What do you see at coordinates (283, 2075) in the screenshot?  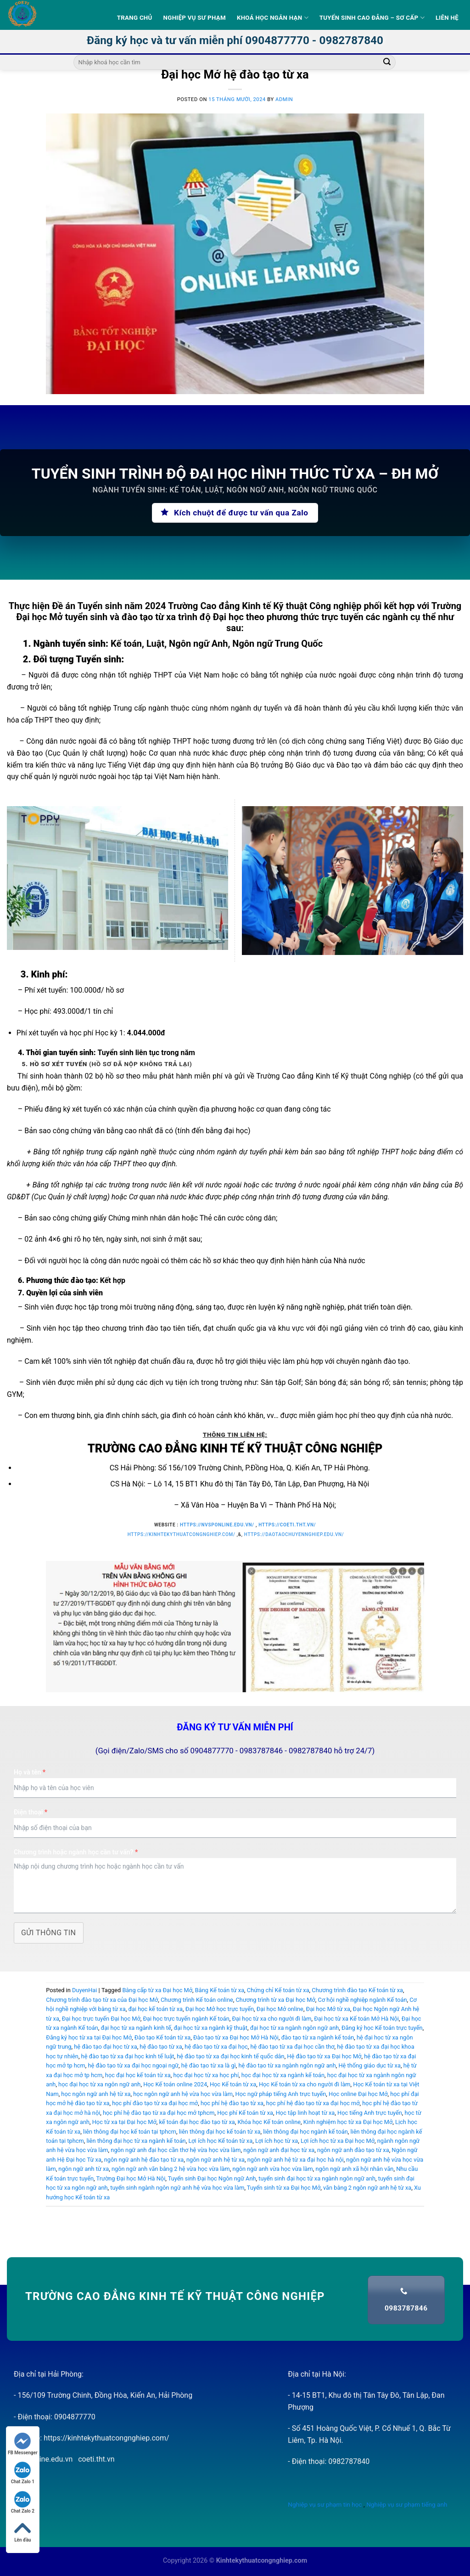 I see `học đại học từ xa ngành kế toán` at bounding box center [283, 2075].